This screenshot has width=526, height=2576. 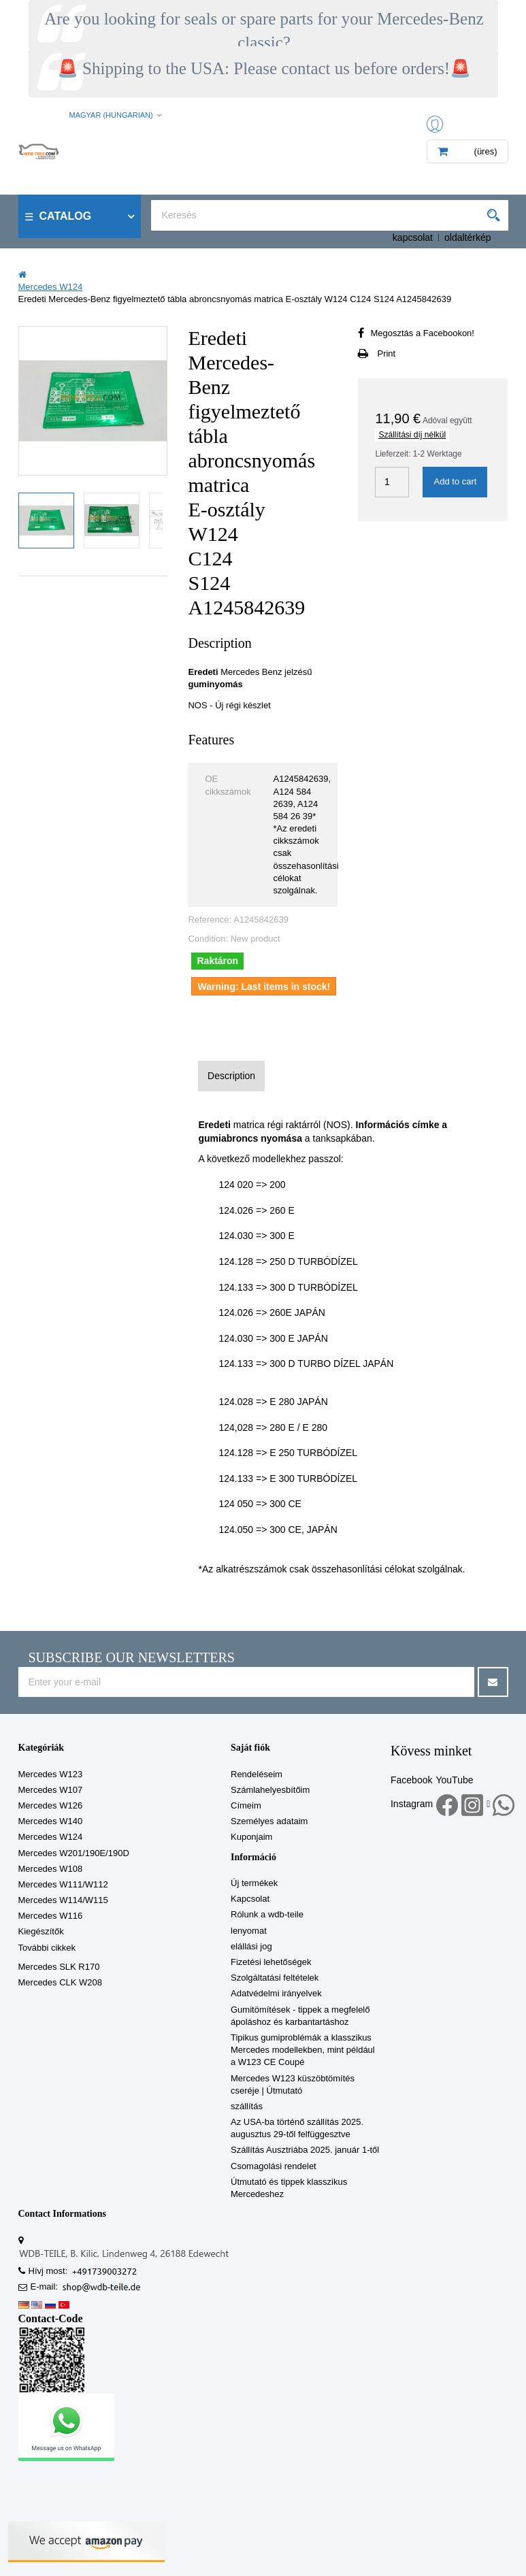 What do you see at coordinates (422, 333) in the screenshot?
I see `Megosztás a Facebookon!` at bounding box center [422, 333].